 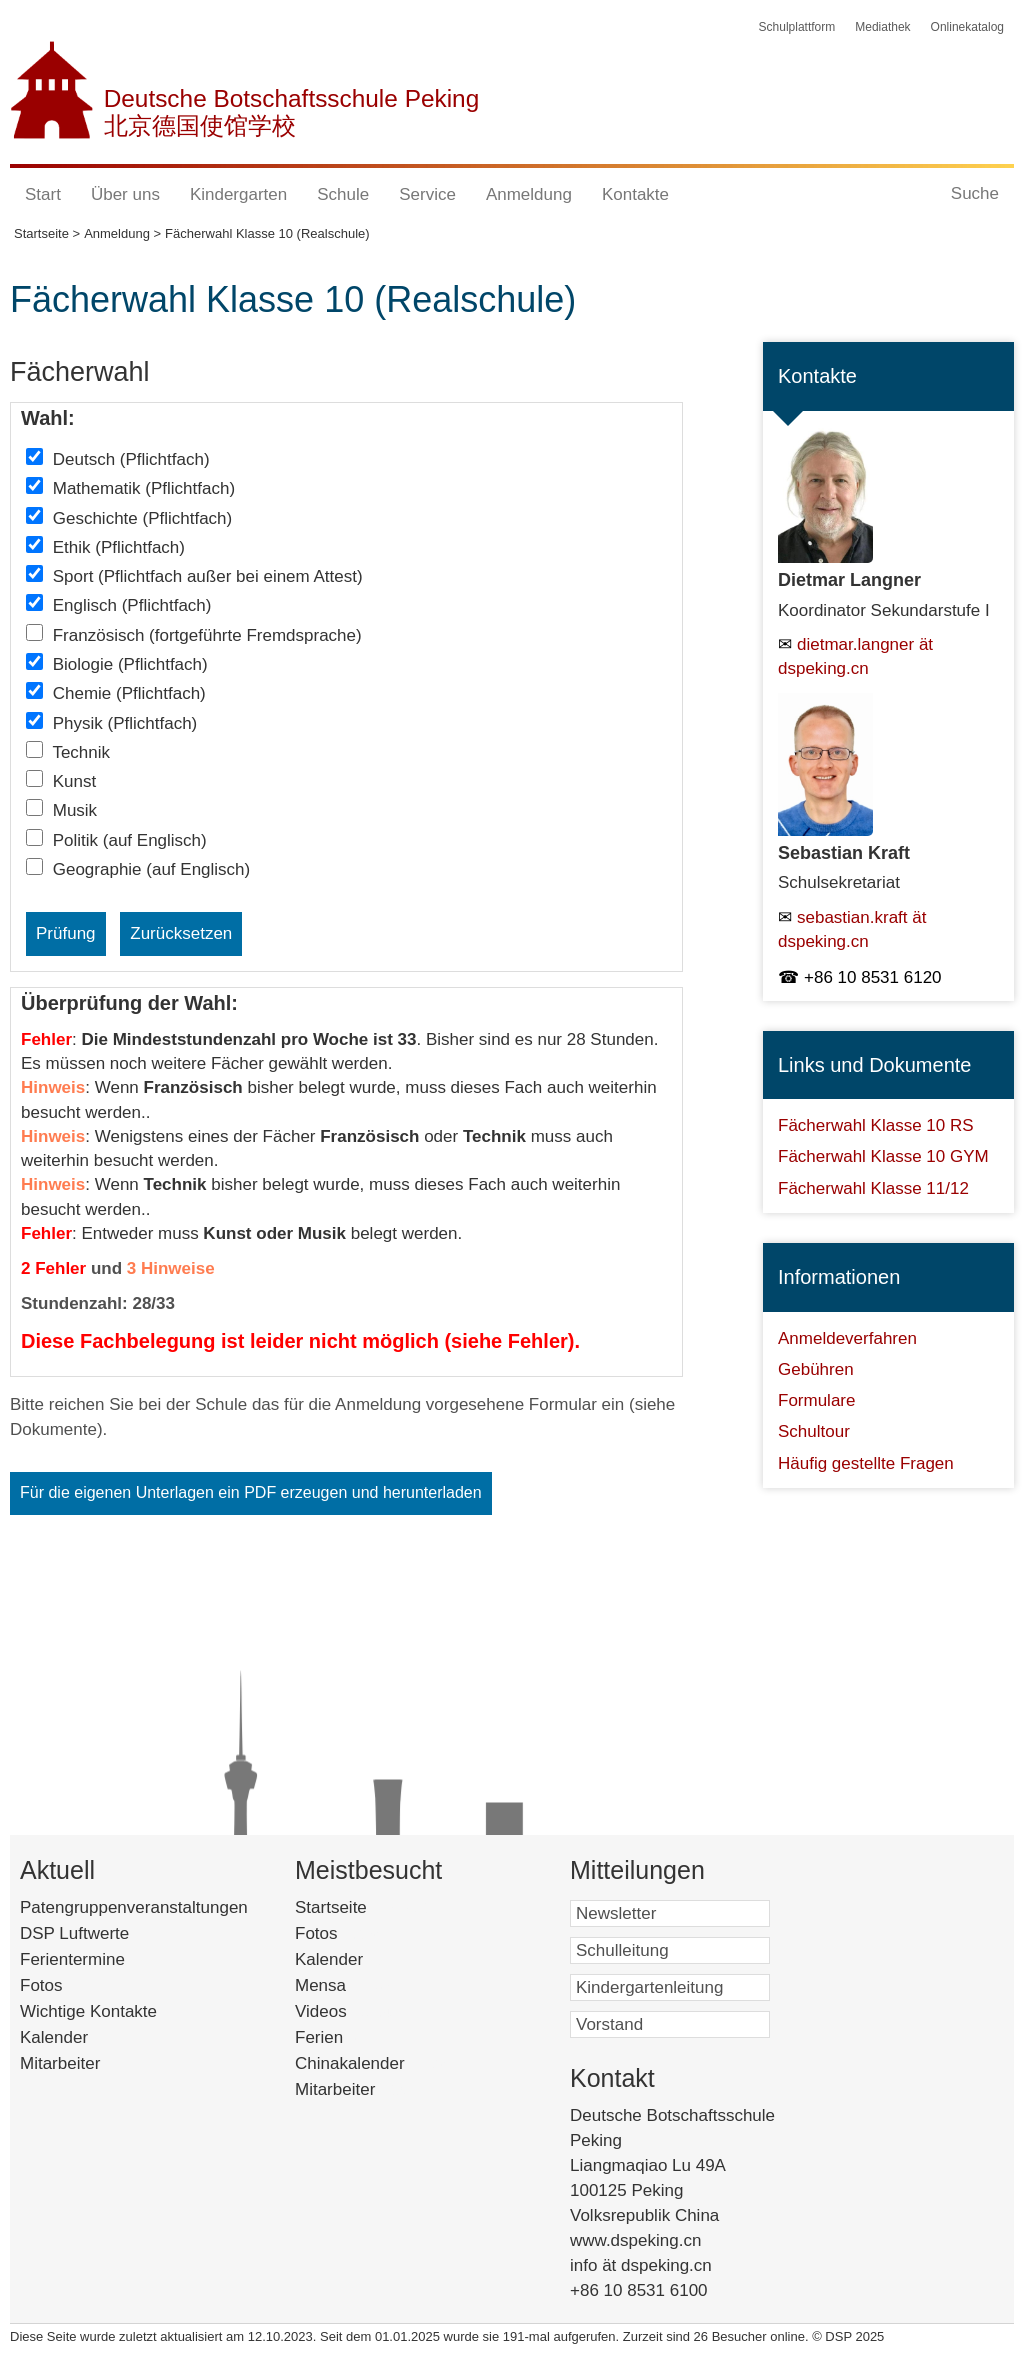 What do you see at coordinates (855, 656) in the screenshot?
I see `dietmar.langner ät dspeking.cn` at bounding box center [855, 656].